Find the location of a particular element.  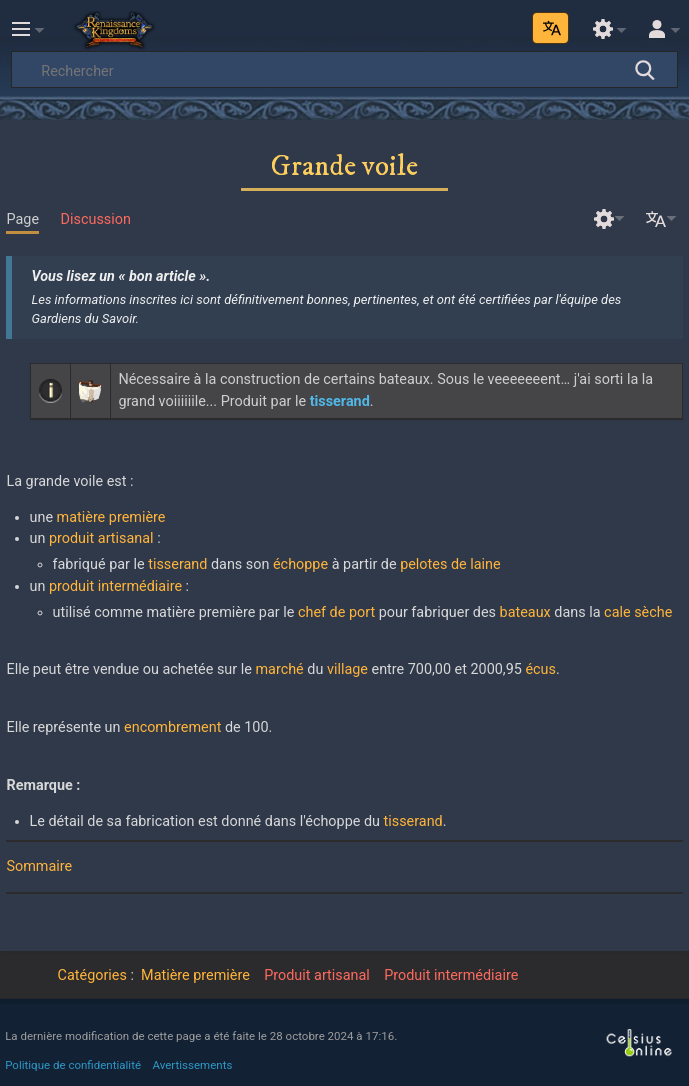

bateaux is located at coordinates (525, 612).